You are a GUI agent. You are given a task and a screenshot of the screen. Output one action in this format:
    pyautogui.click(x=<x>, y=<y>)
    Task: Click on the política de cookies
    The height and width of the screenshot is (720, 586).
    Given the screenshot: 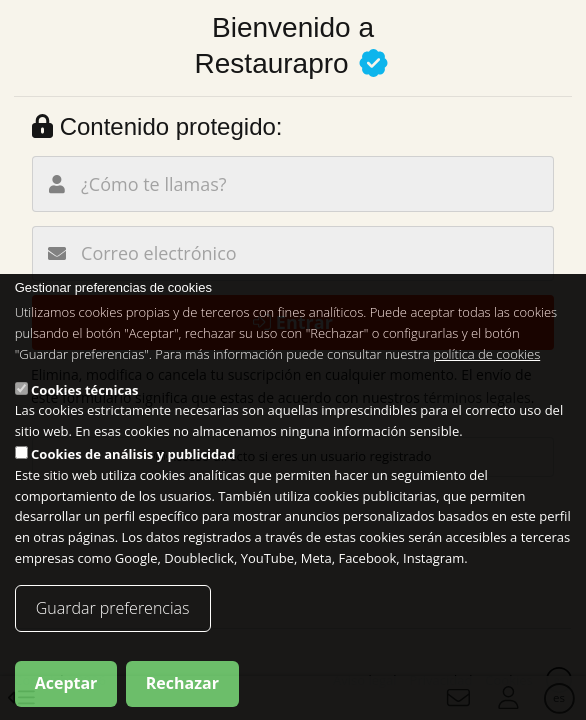 What is the action you would take?
    pyautogui.click(x=486, y=354)
    